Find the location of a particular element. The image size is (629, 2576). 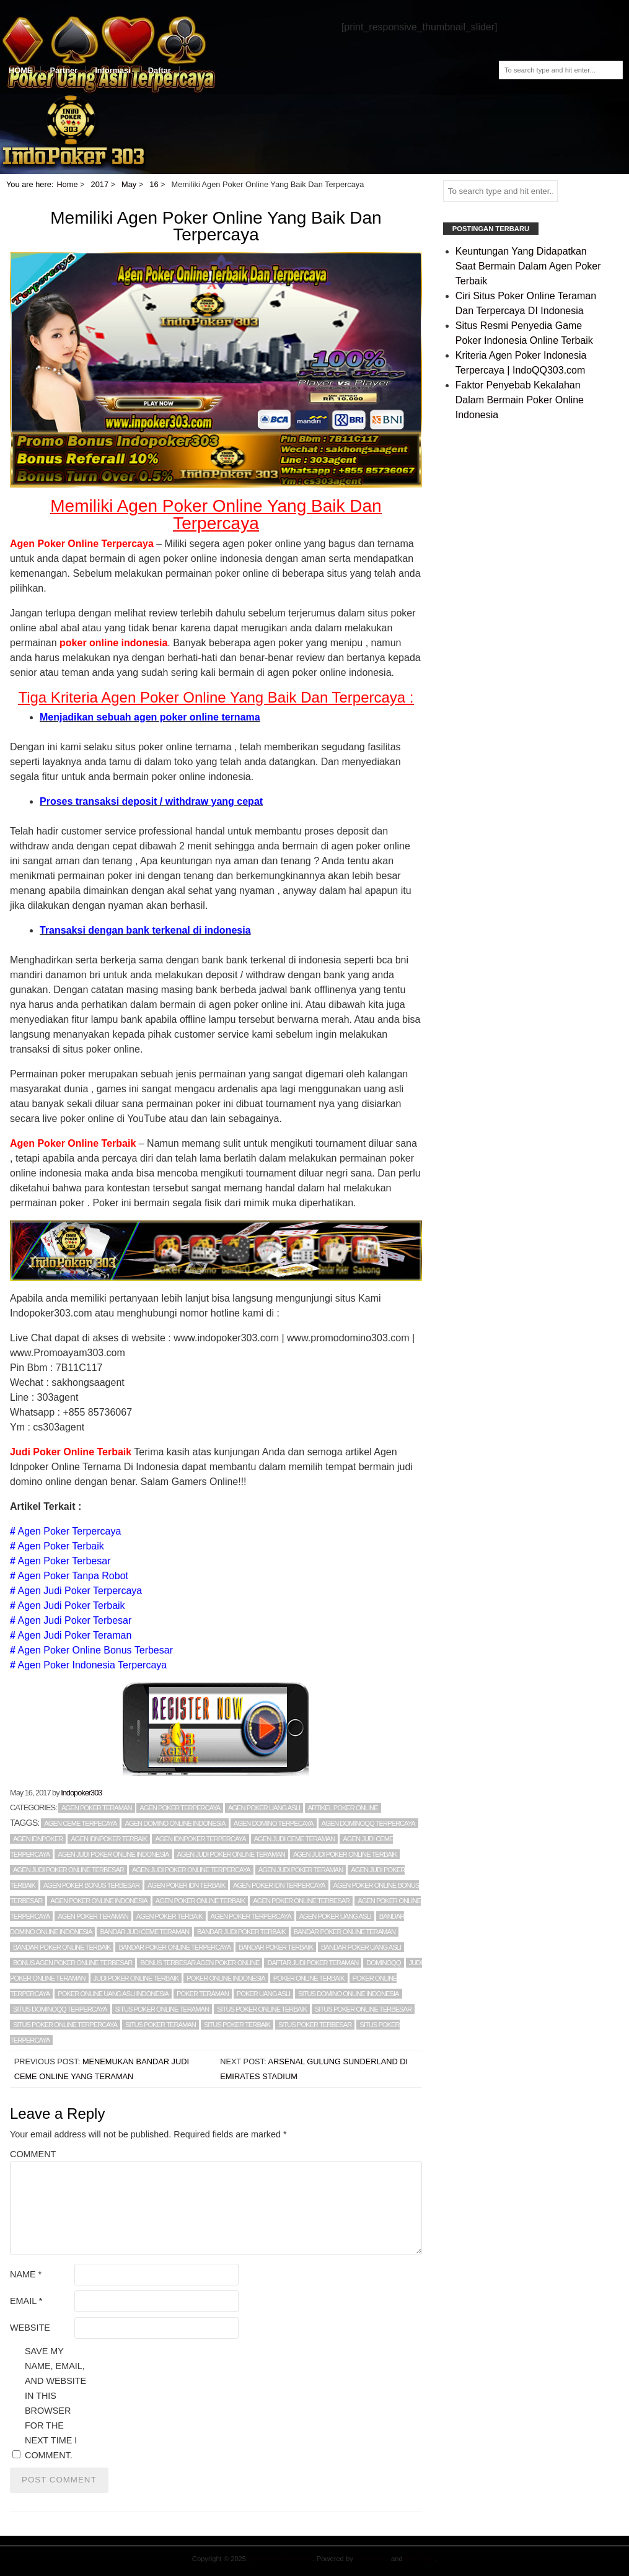

DominoQQ is located at coordinates (383, 1962).